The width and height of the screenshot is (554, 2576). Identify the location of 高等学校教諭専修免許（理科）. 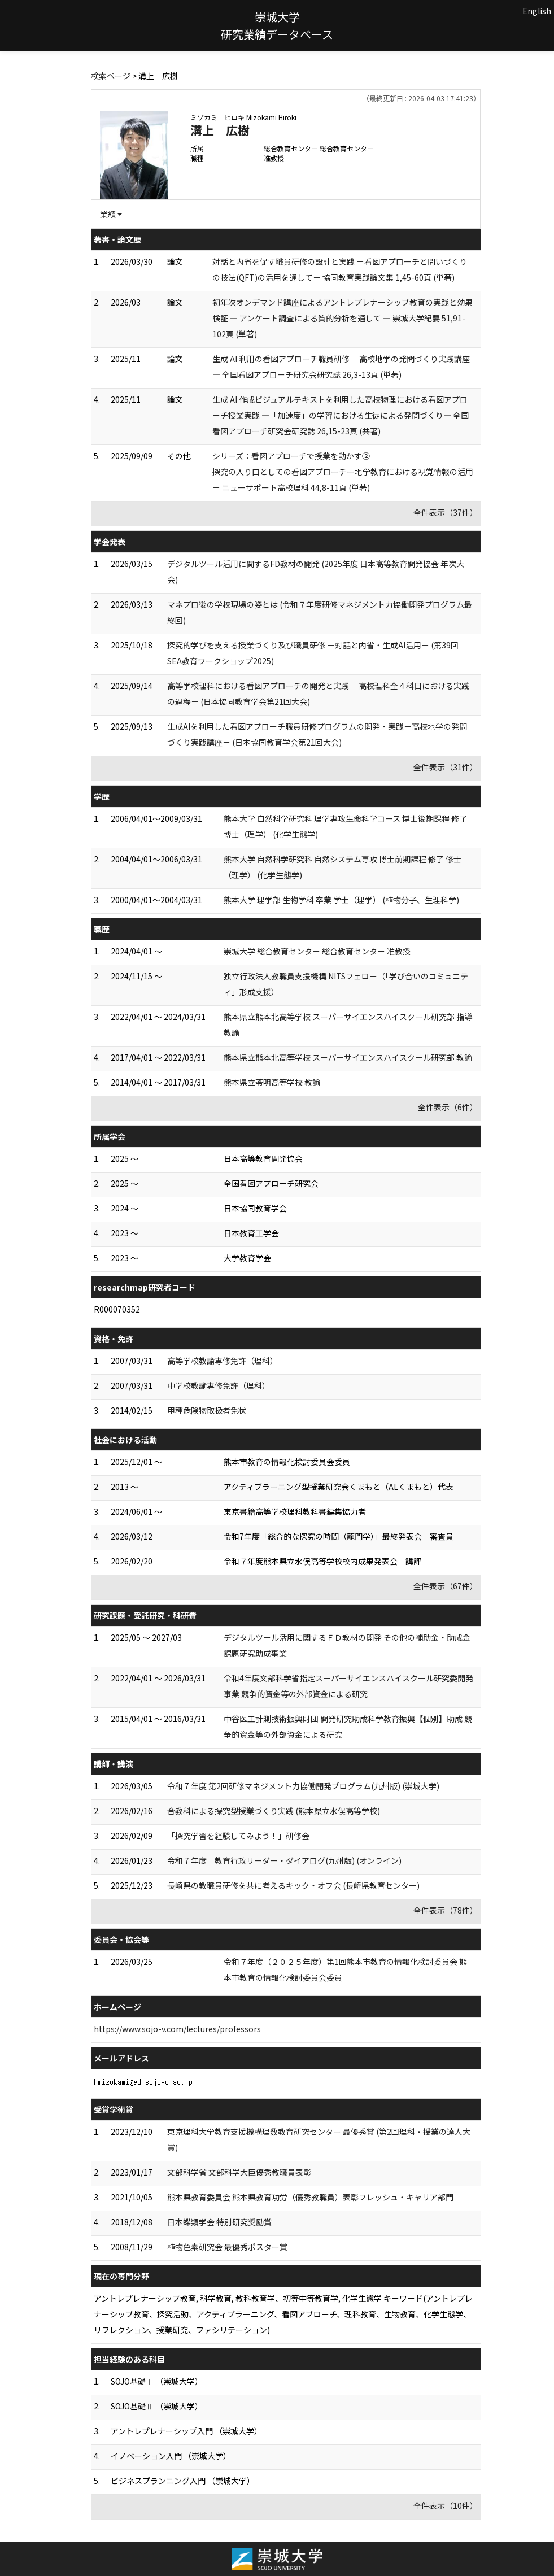
(222, 1360).